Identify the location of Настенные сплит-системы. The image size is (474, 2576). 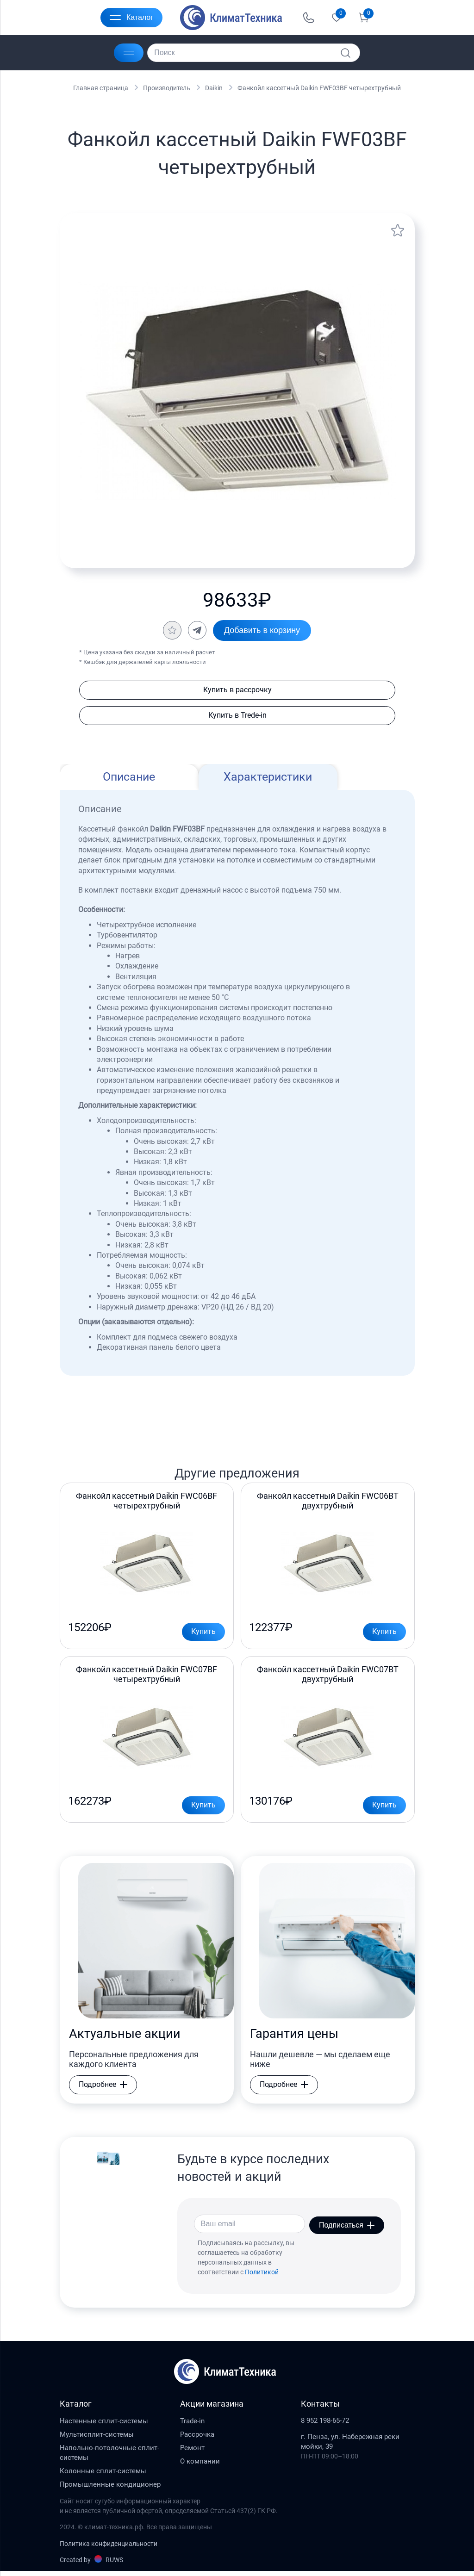
(104, 2425).